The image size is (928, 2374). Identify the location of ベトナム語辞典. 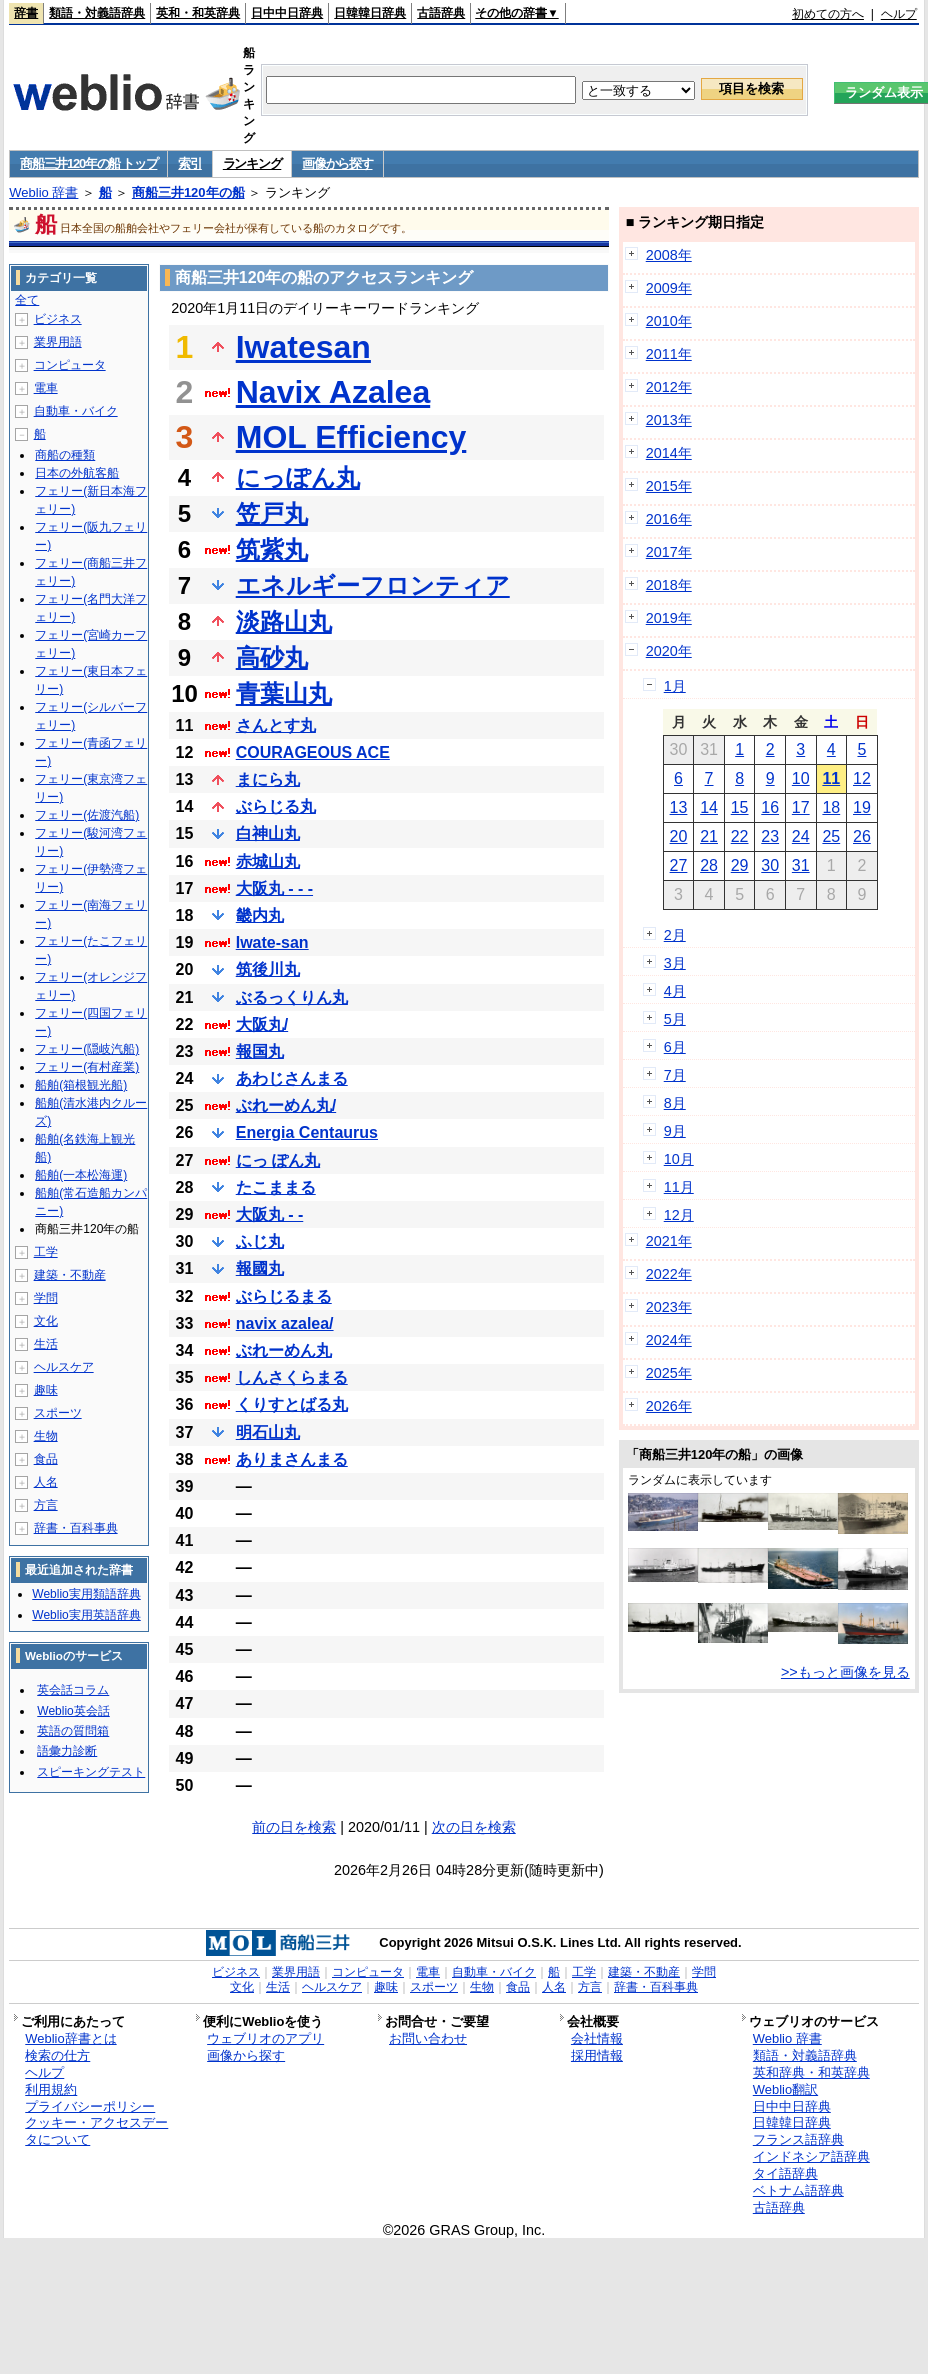
(798, 2190).